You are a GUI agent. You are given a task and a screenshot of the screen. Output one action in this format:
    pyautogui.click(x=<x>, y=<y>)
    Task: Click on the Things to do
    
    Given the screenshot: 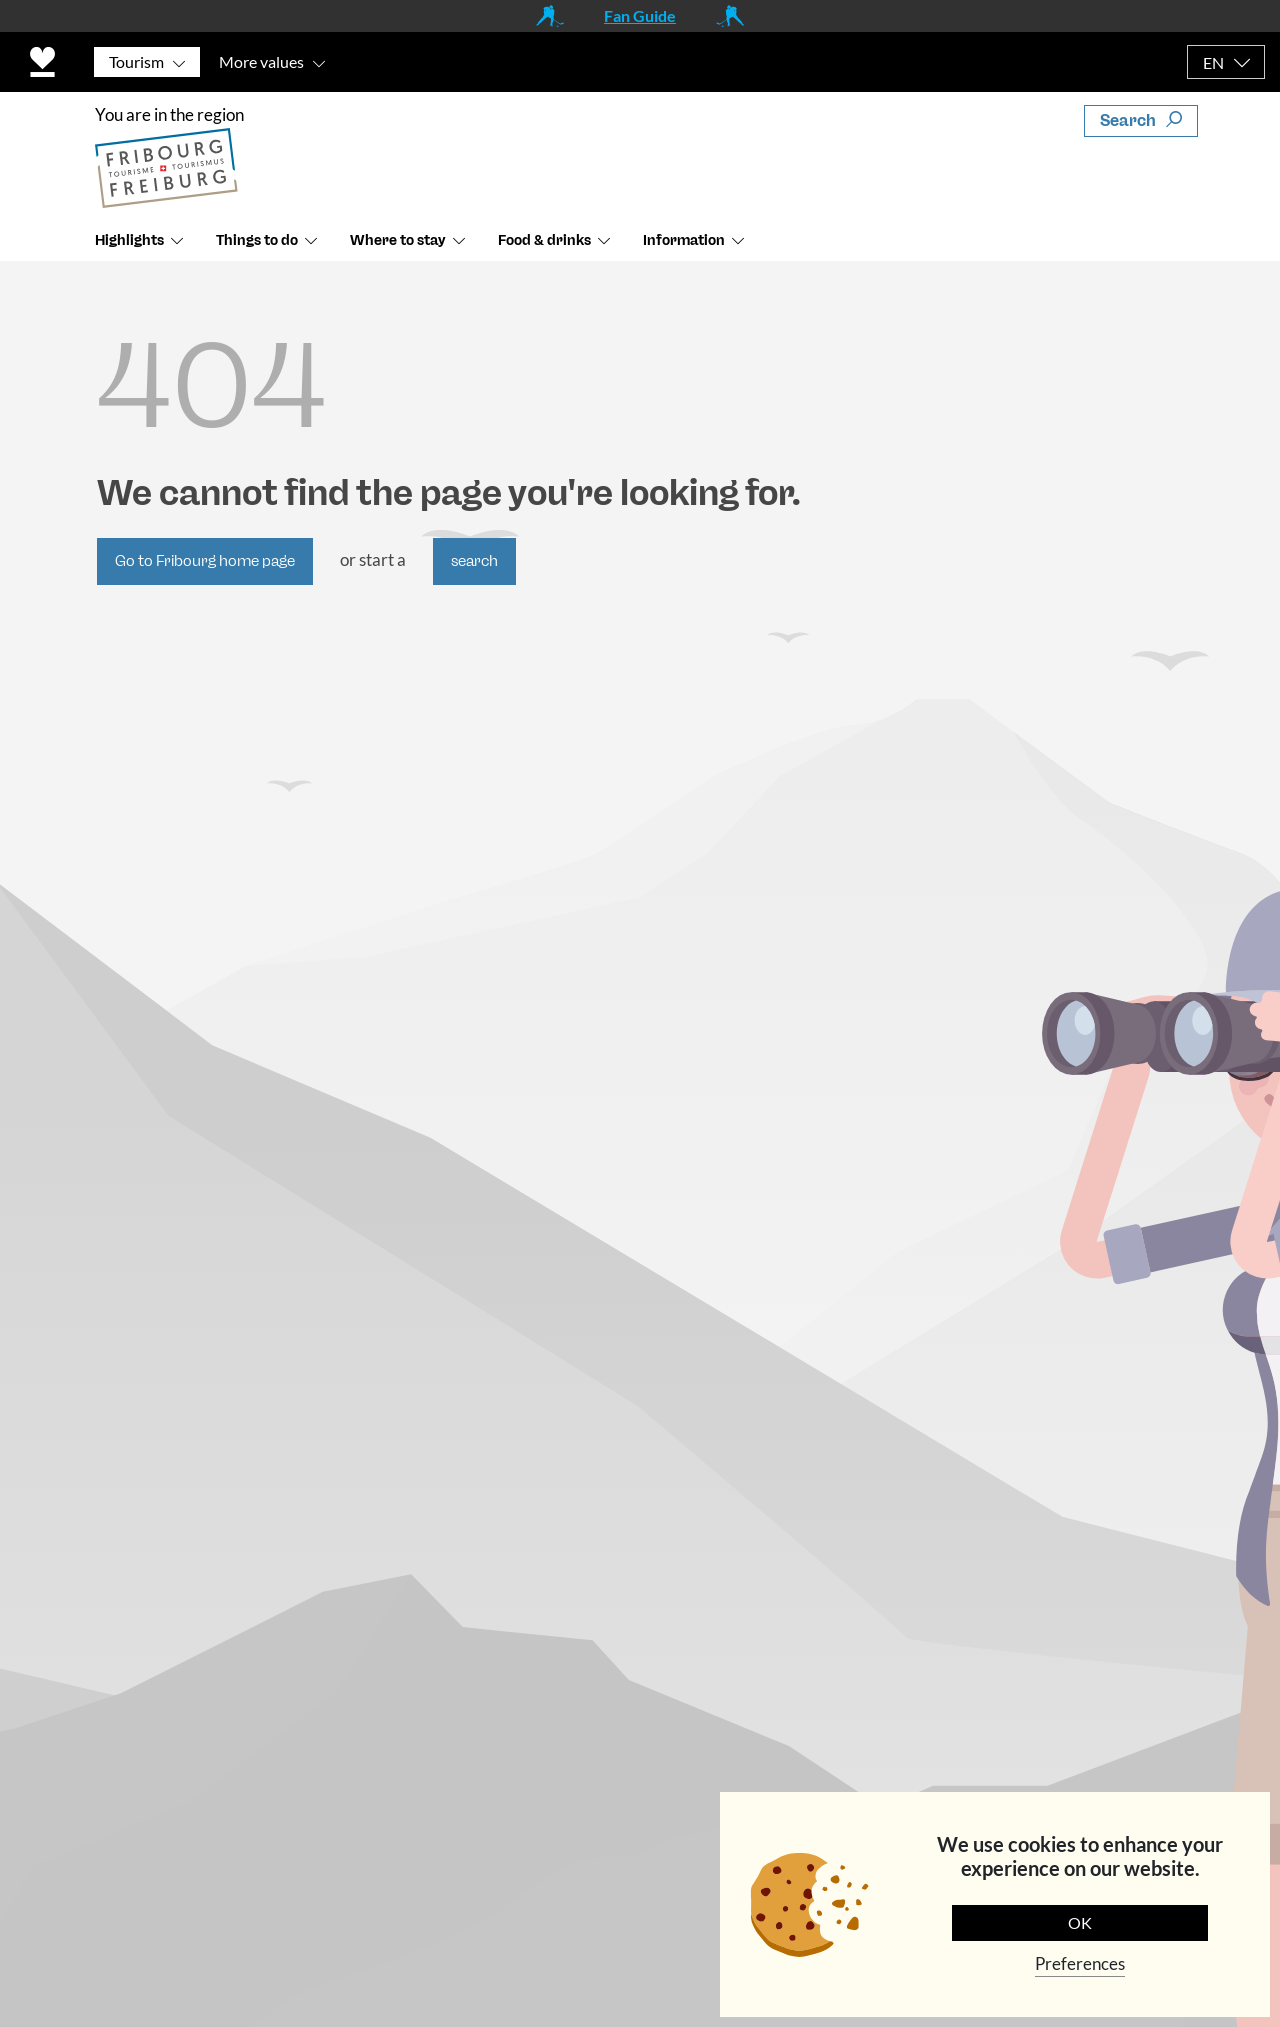 What is the action you would take?
    pyautogui.click(x=257, y=240)
    